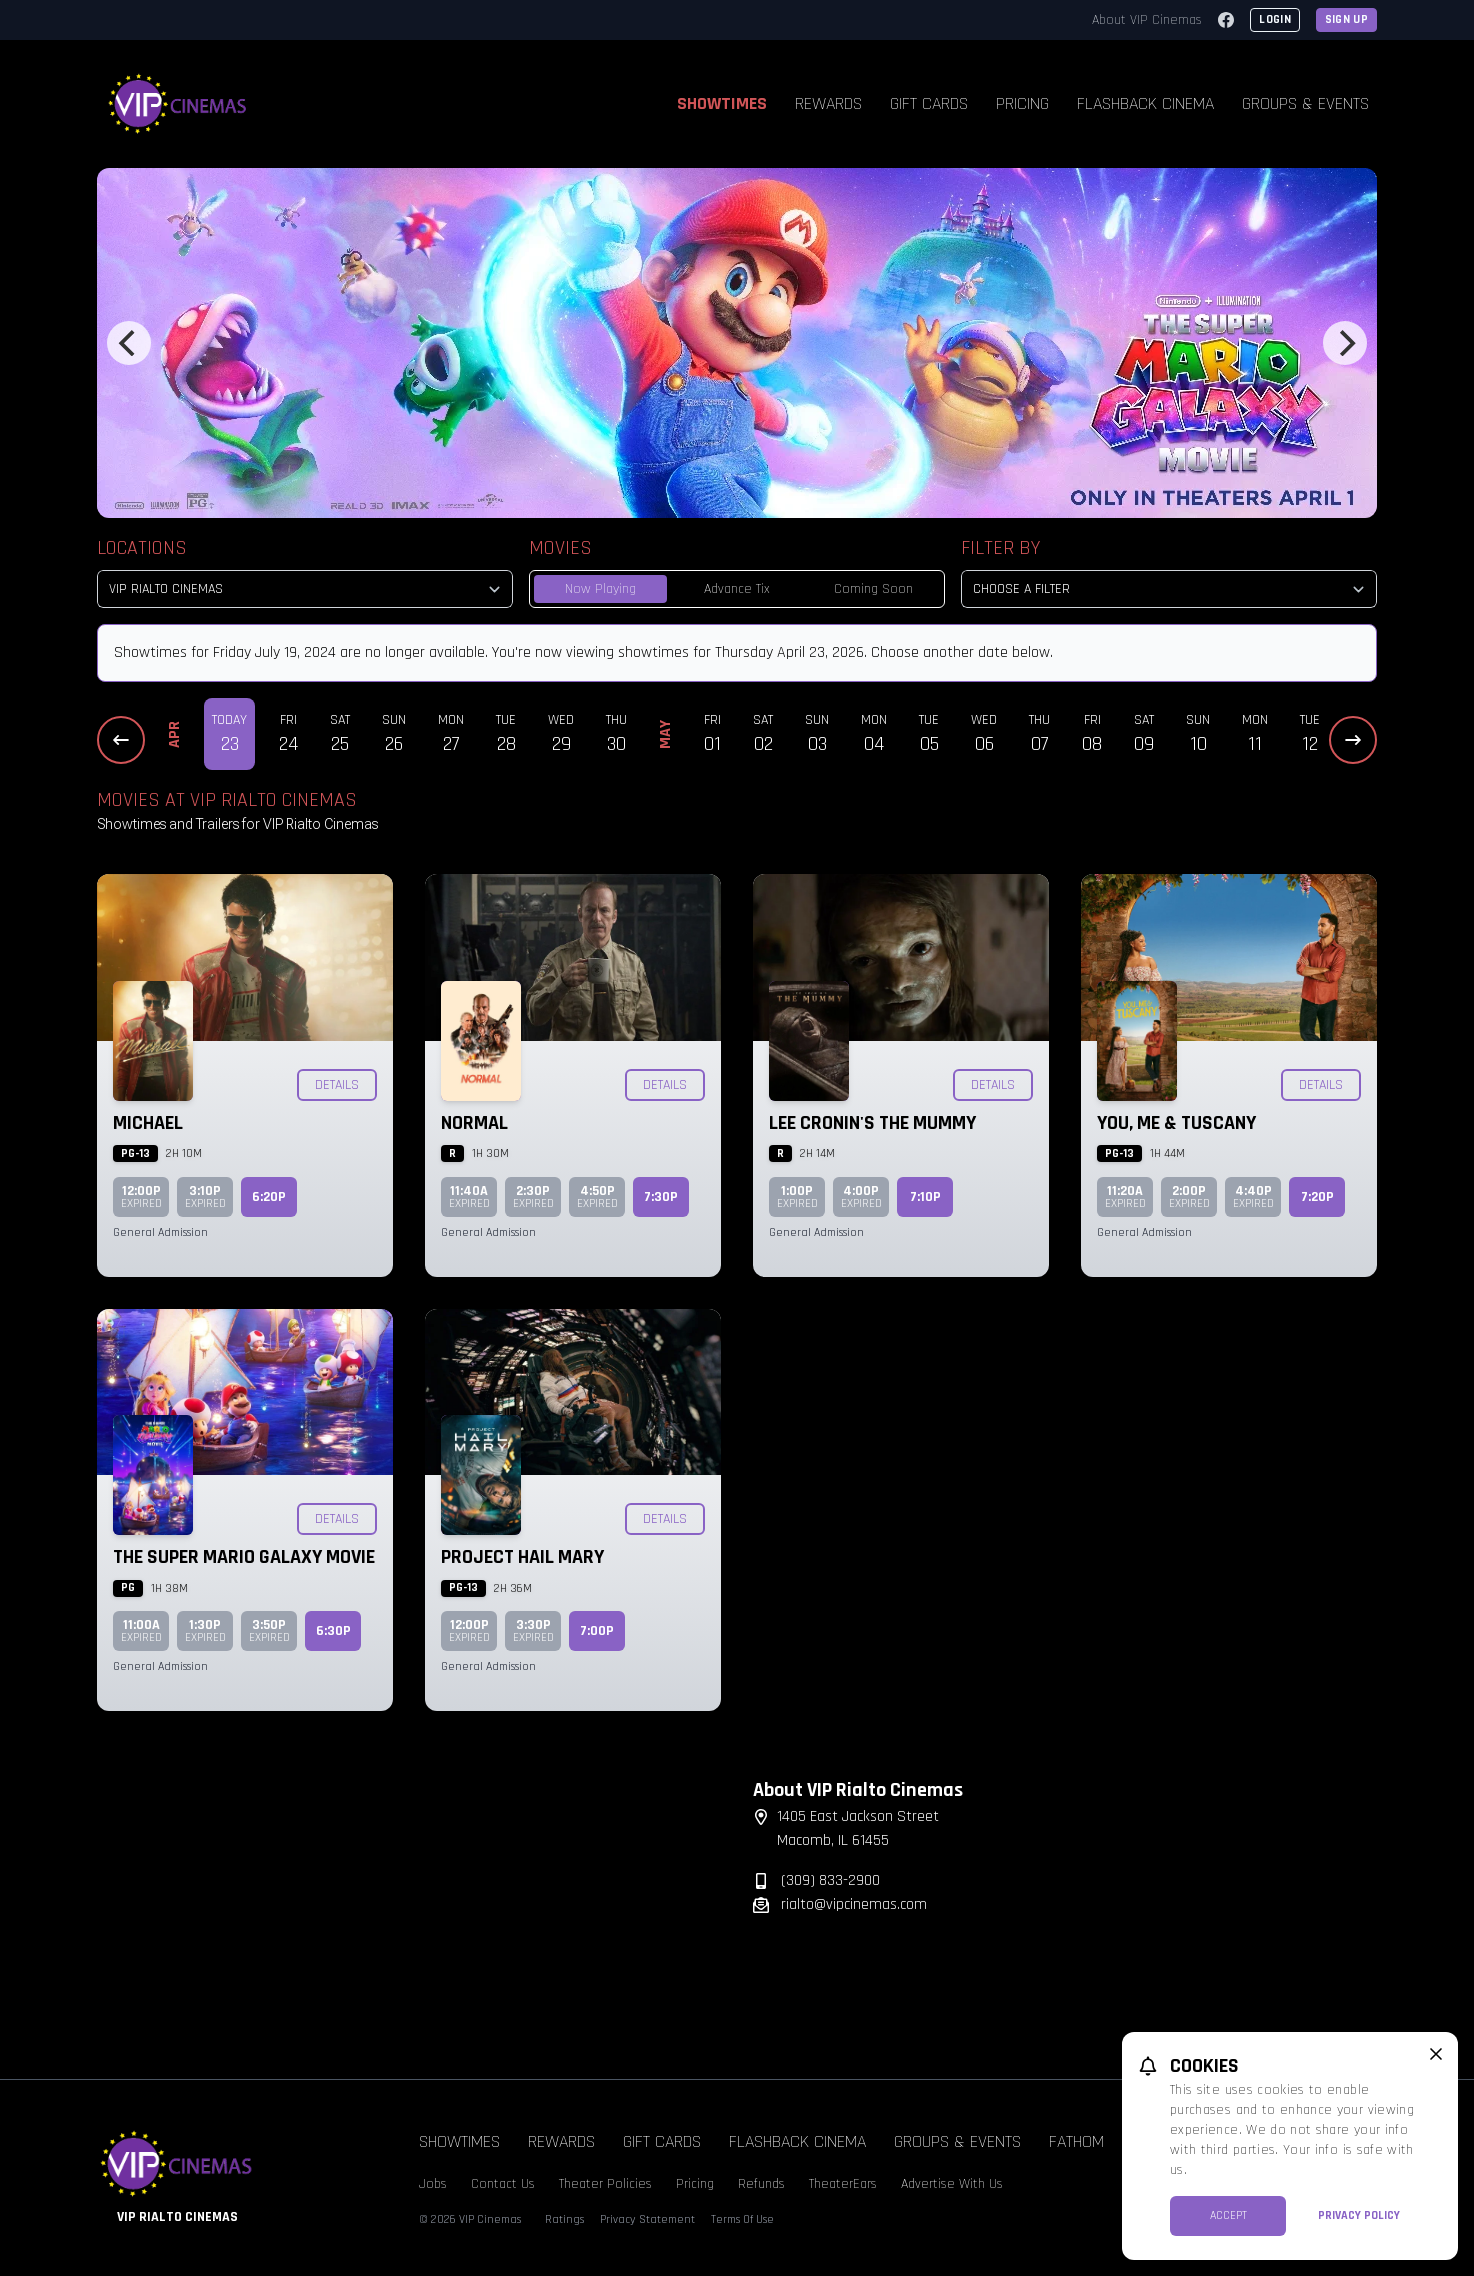 This screenshot has height=2276, width=1474. I want to click on Gift Cards, so click(929, 103).